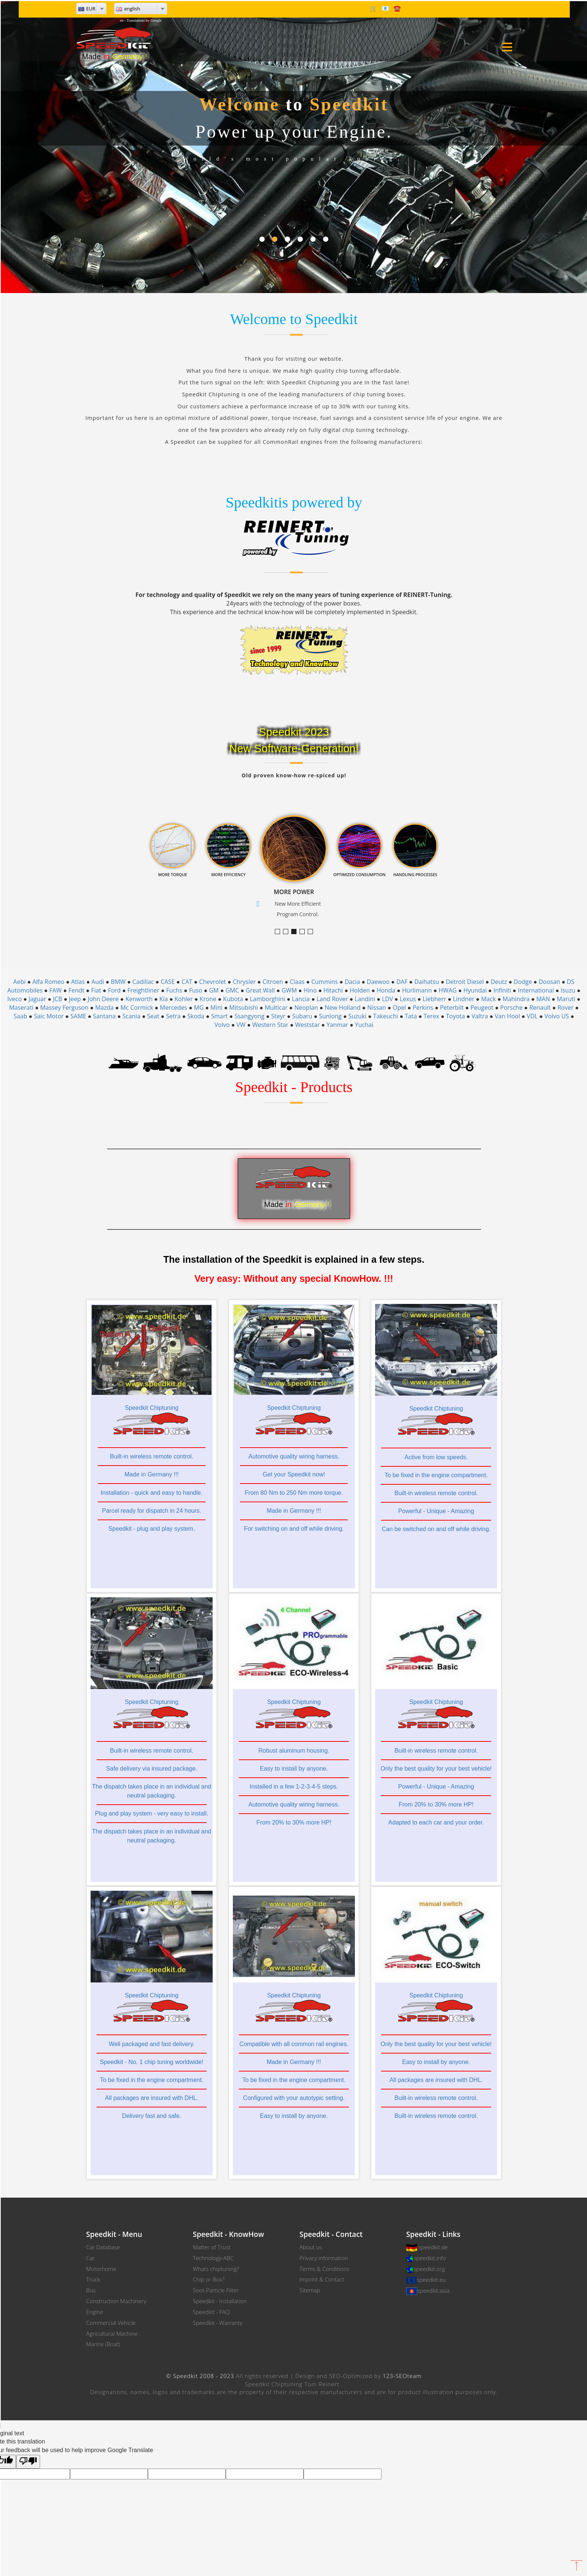 Image resolution: width=587 pixels, height=2576 pixels. What do you see at coordinates (214, 990) in the screenshot?
I see `GM` at bounding box center [214, 990].